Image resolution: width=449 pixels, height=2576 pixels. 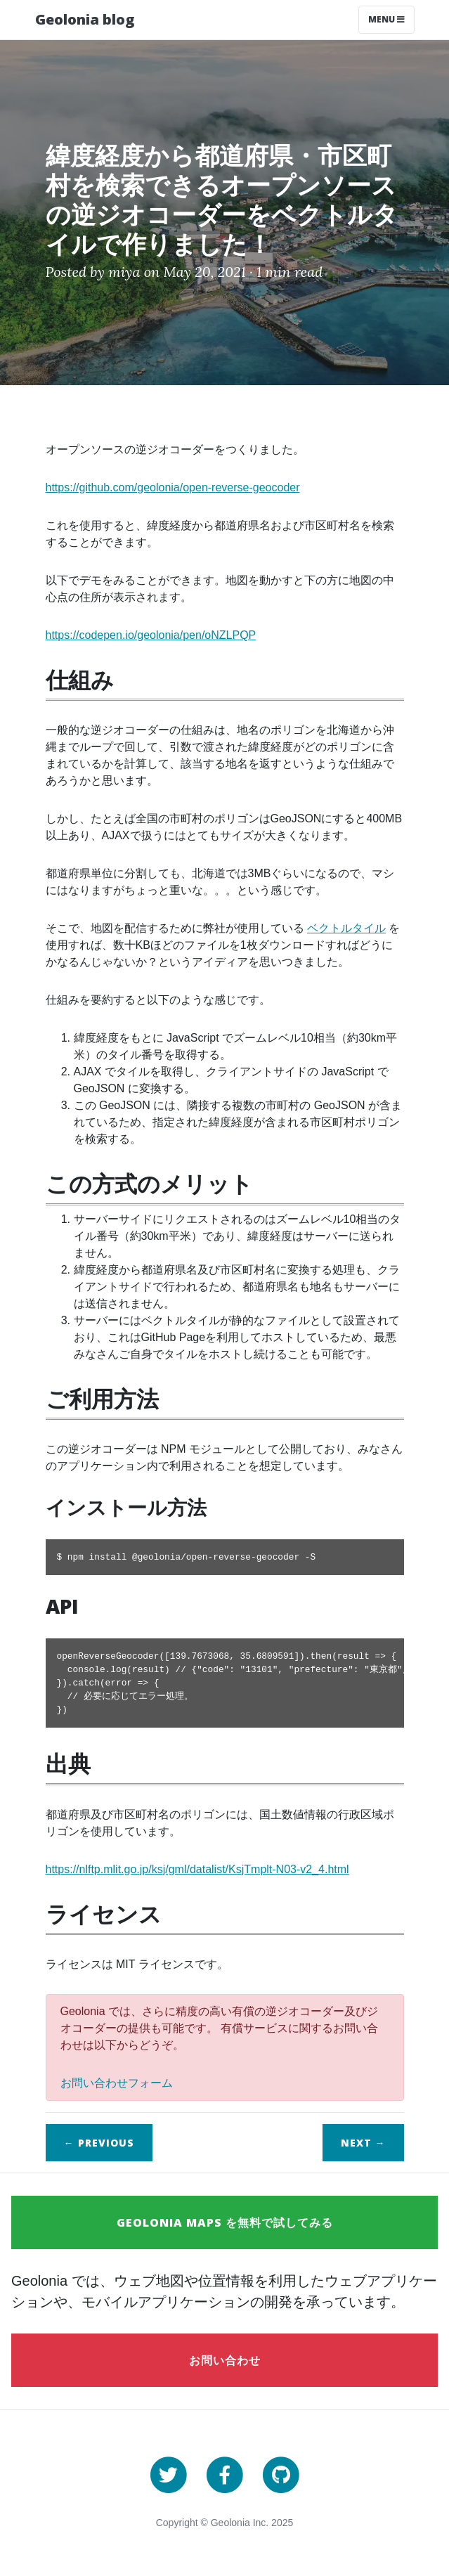 What do you see at coordinates (346, 928) in the screenshot?
I see `ベクトルタイル` at bounding box center [346, 928].